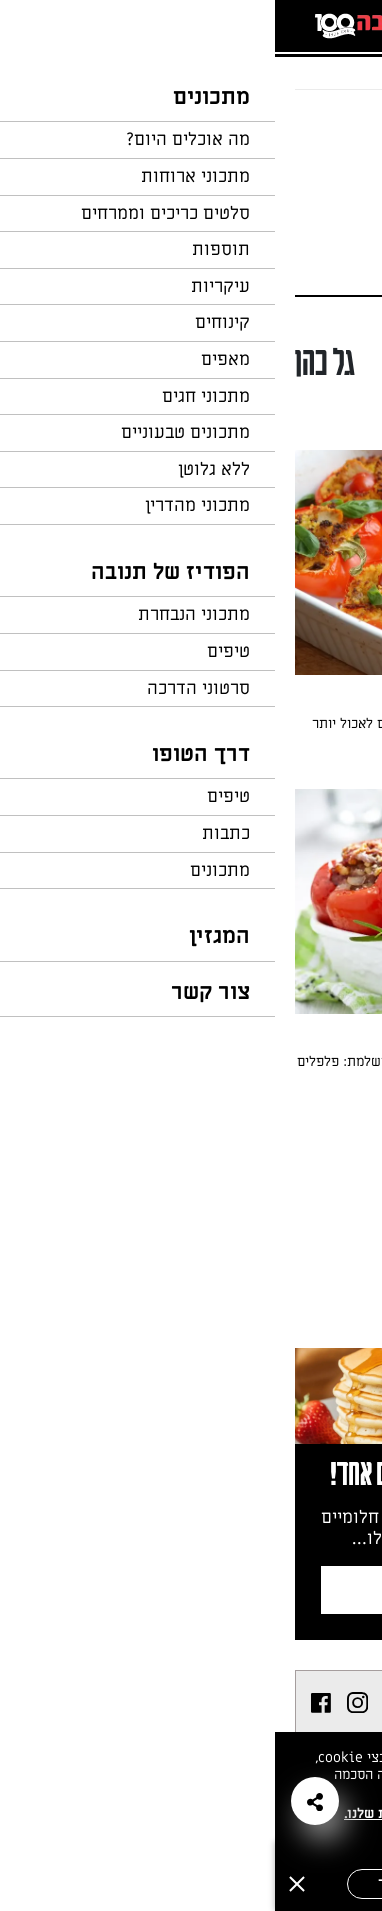 This screenshot has width=382, height=1911. What do you see at coordinates (22, 1884) in the screenshot?
I see `[סגירה]` at bounding box center [22, 1884].